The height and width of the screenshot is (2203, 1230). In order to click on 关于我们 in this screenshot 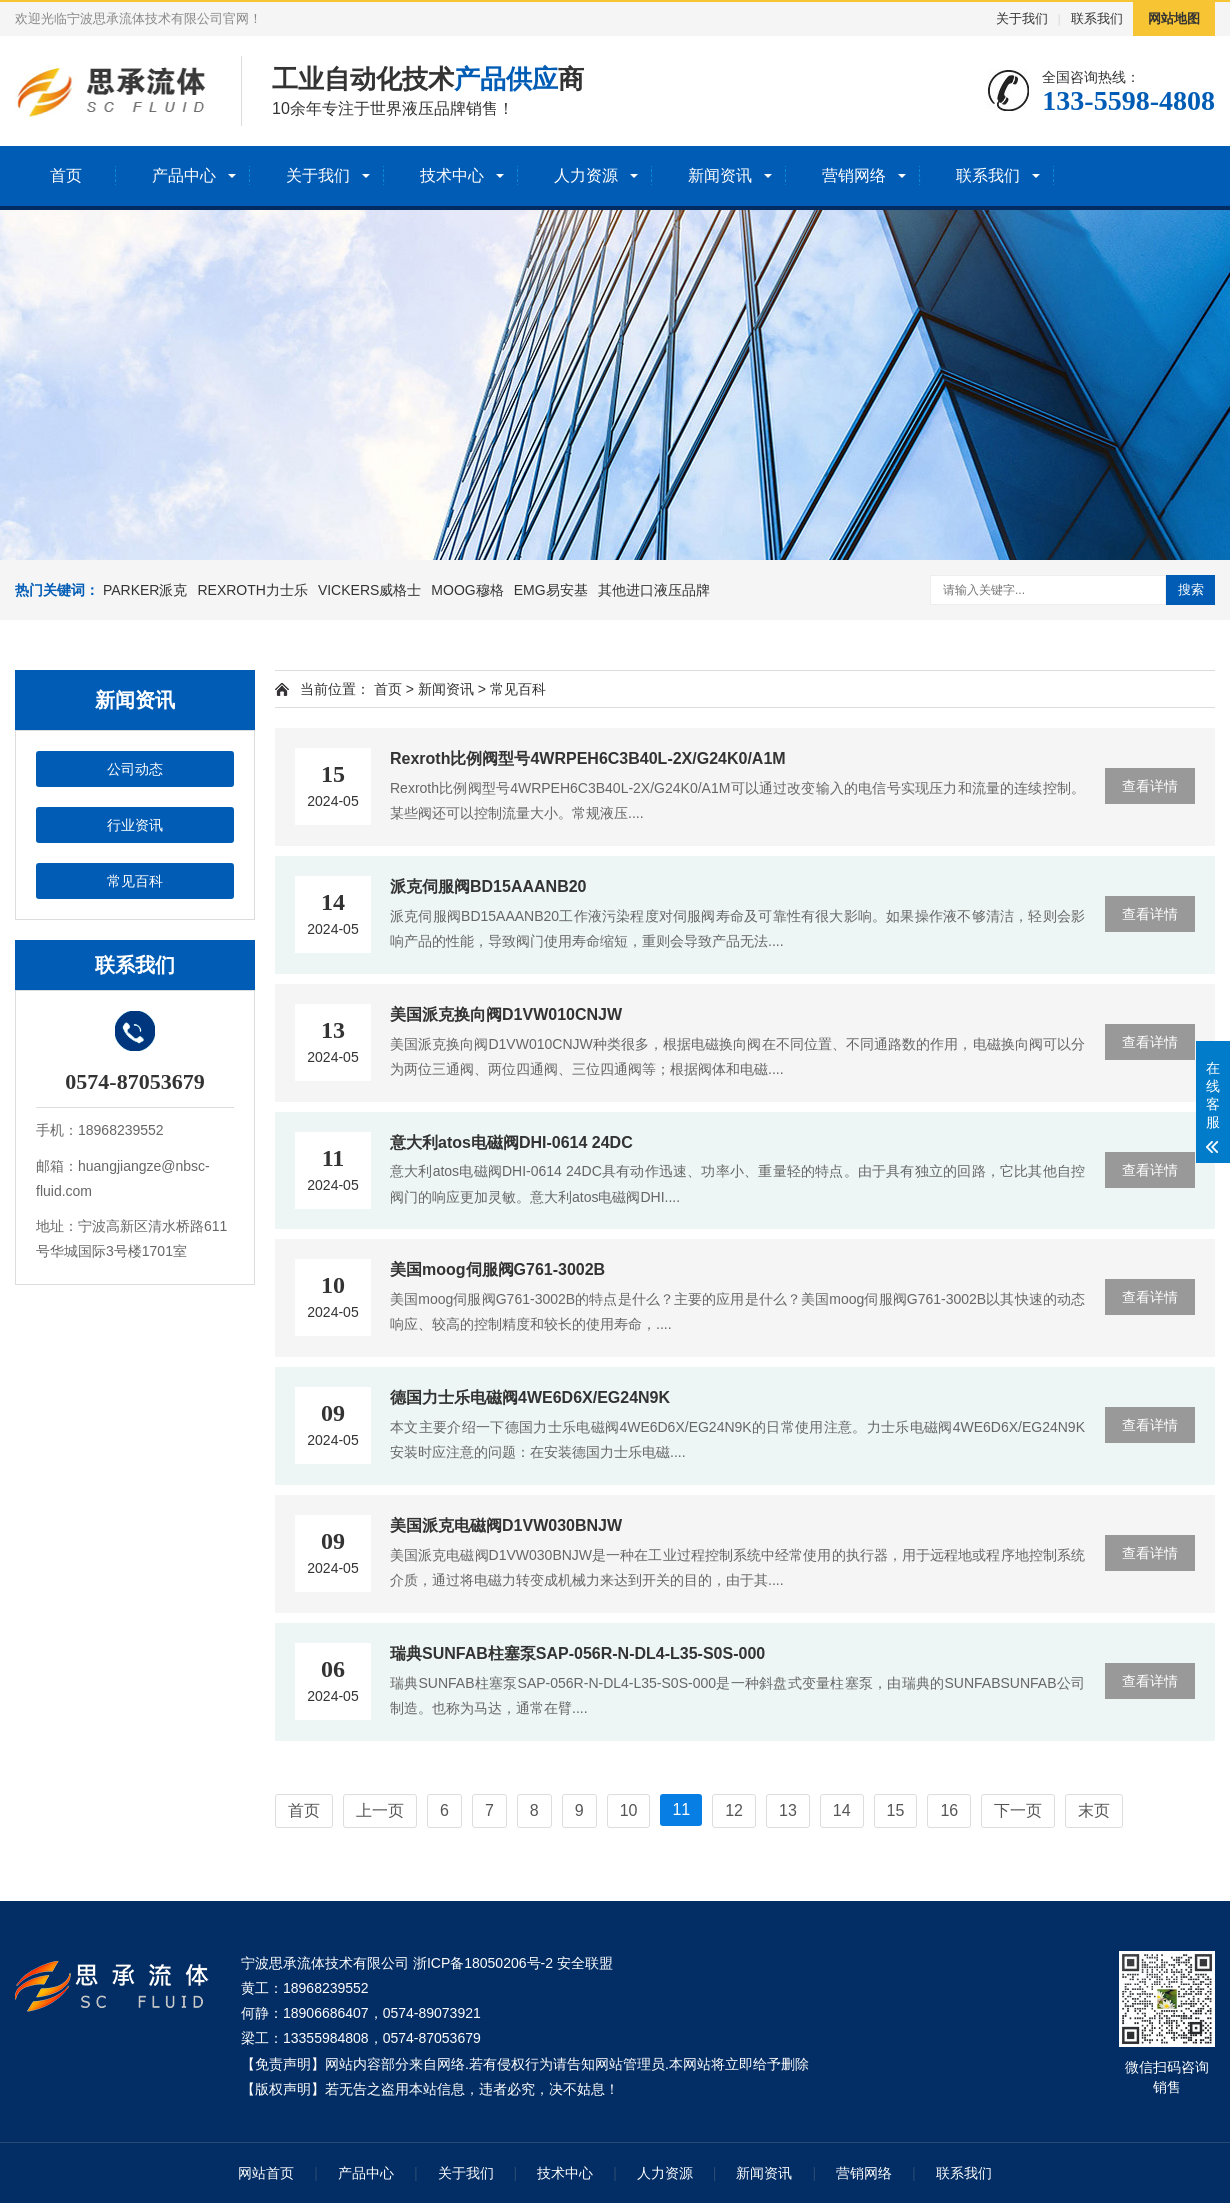, I will do `click(1022, 18)`.